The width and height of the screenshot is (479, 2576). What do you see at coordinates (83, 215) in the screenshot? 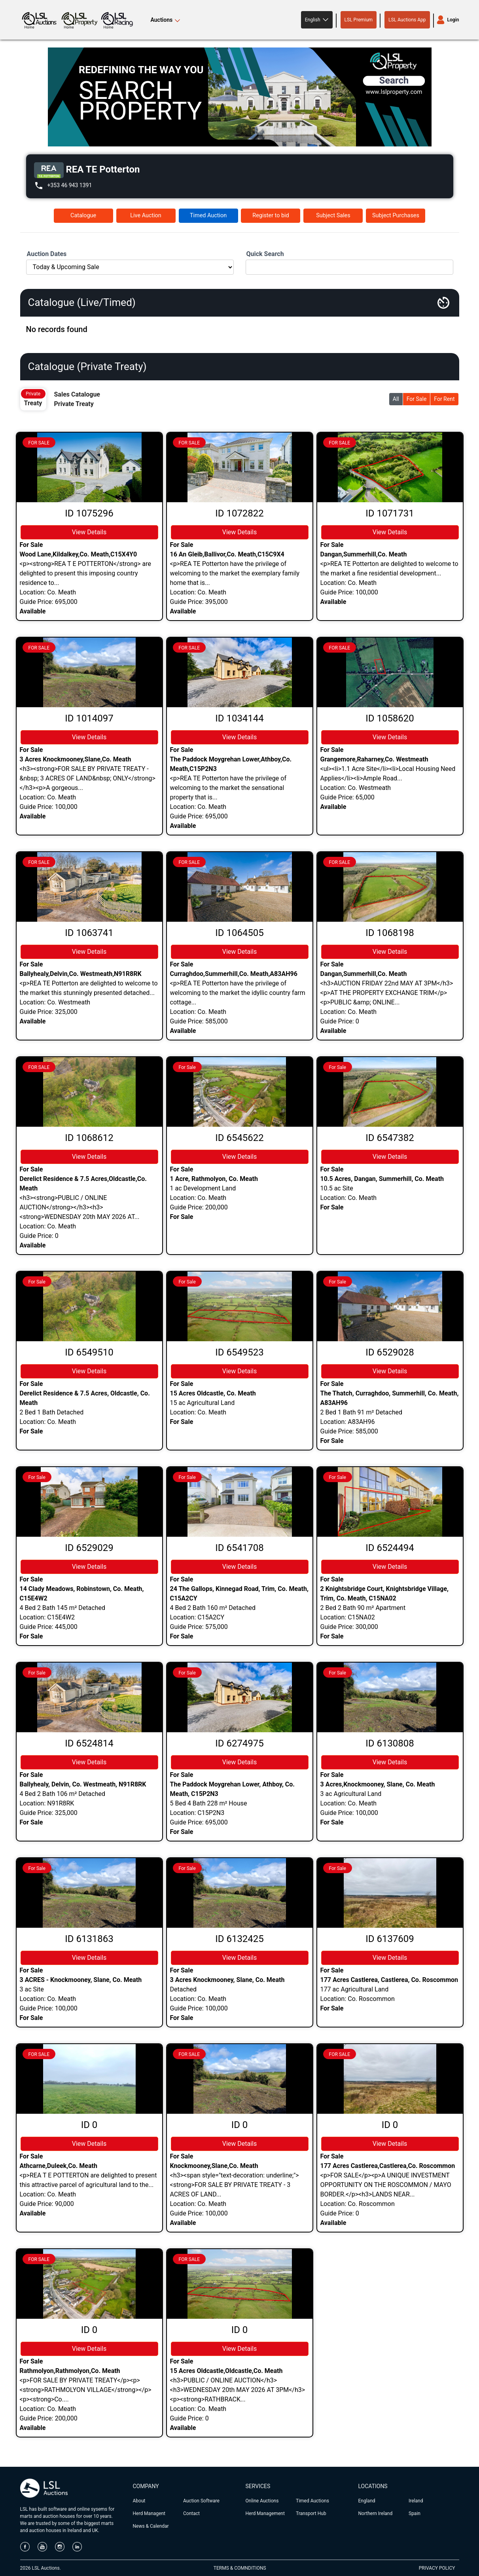
I see `Catalogue` at bounding box center [83, 215].